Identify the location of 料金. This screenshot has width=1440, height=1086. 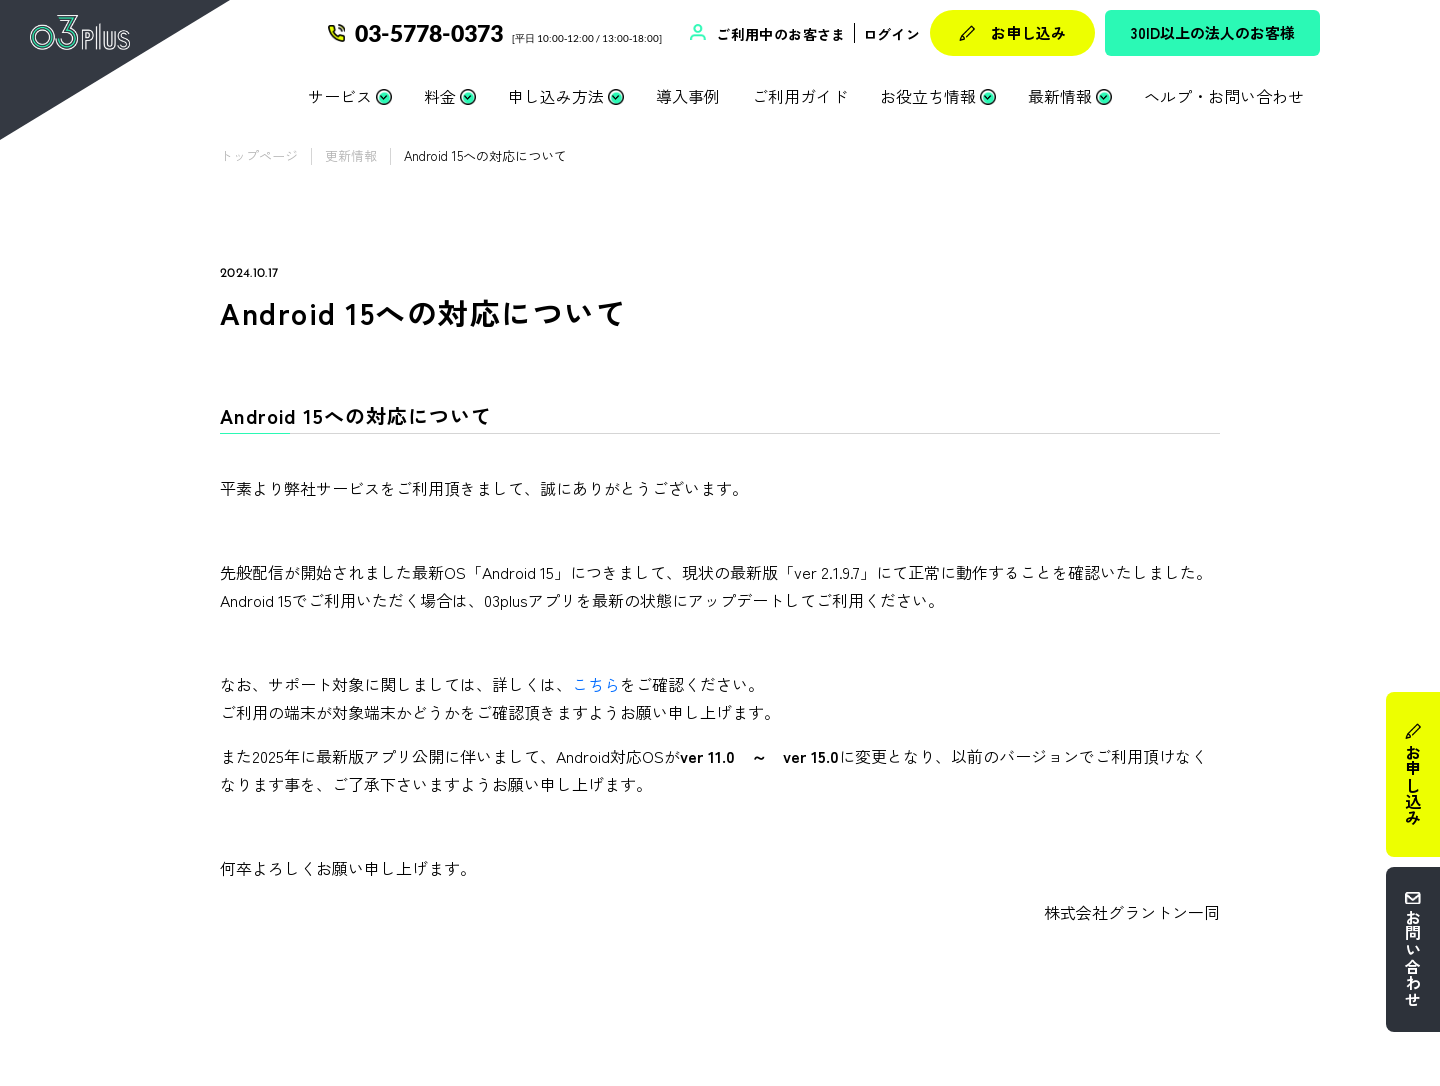
(440, 96).